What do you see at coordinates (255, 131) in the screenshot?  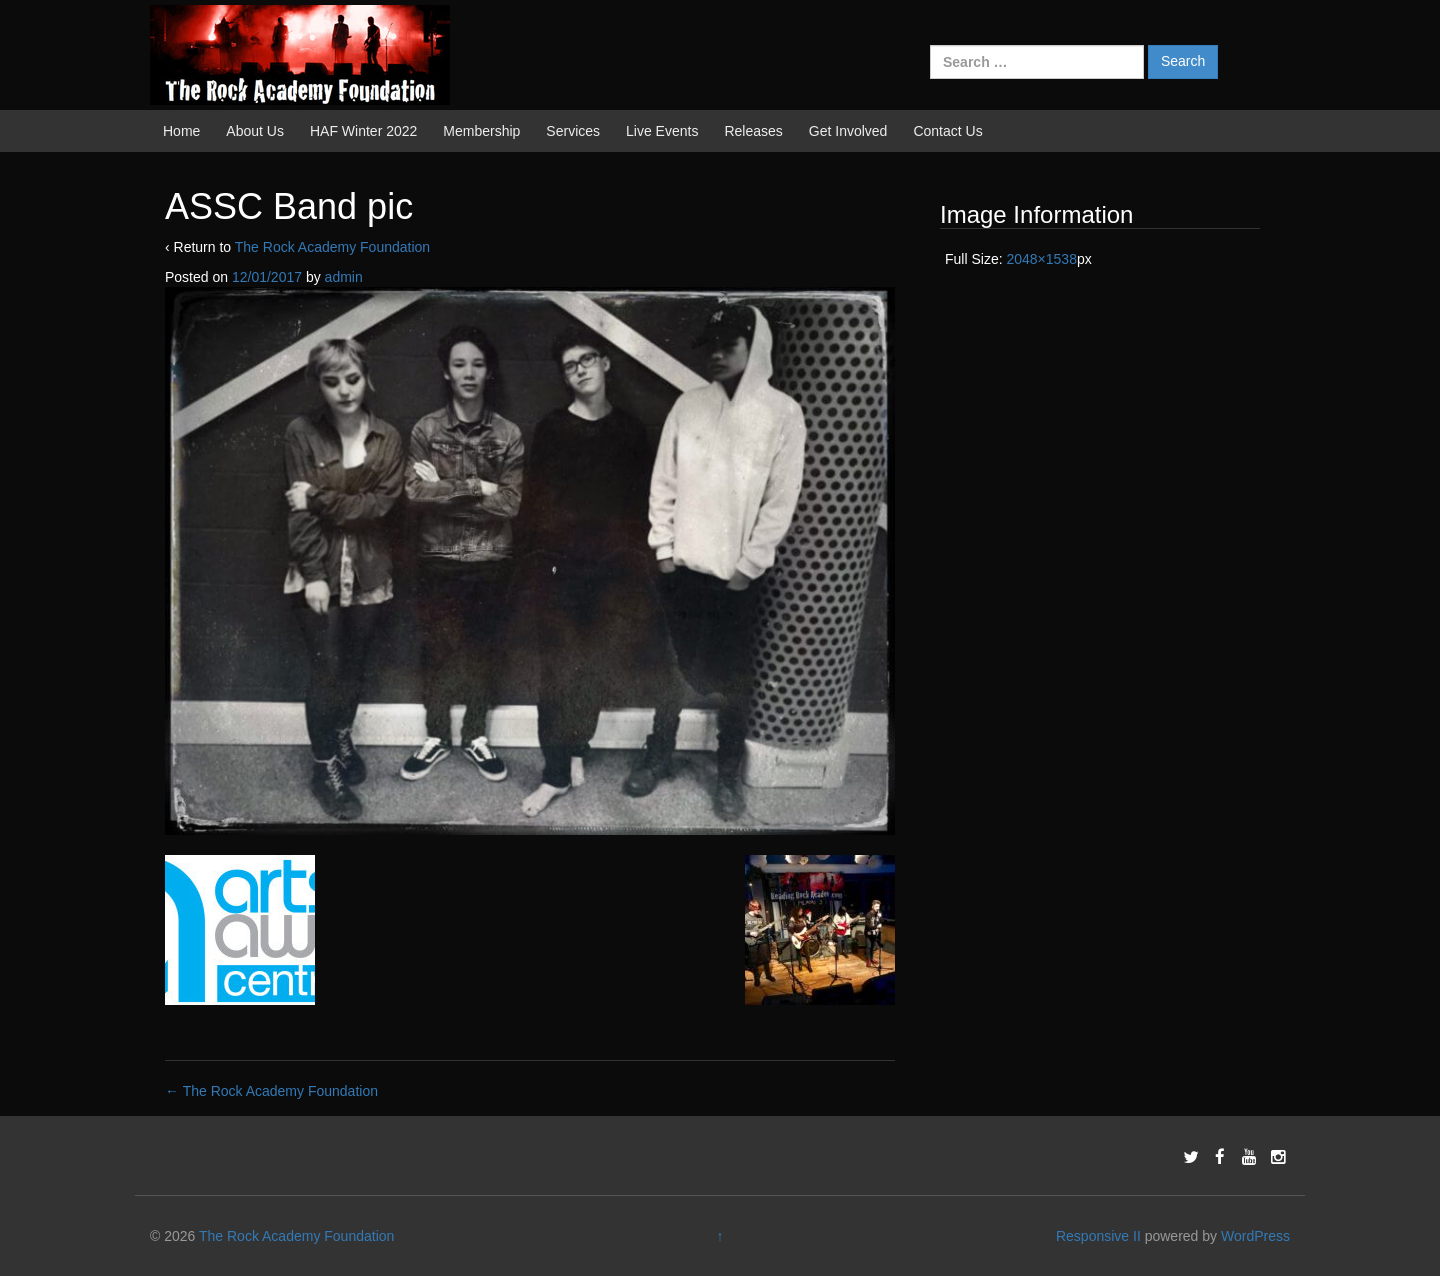 I see `About Us` at bounding box center [255, 131].